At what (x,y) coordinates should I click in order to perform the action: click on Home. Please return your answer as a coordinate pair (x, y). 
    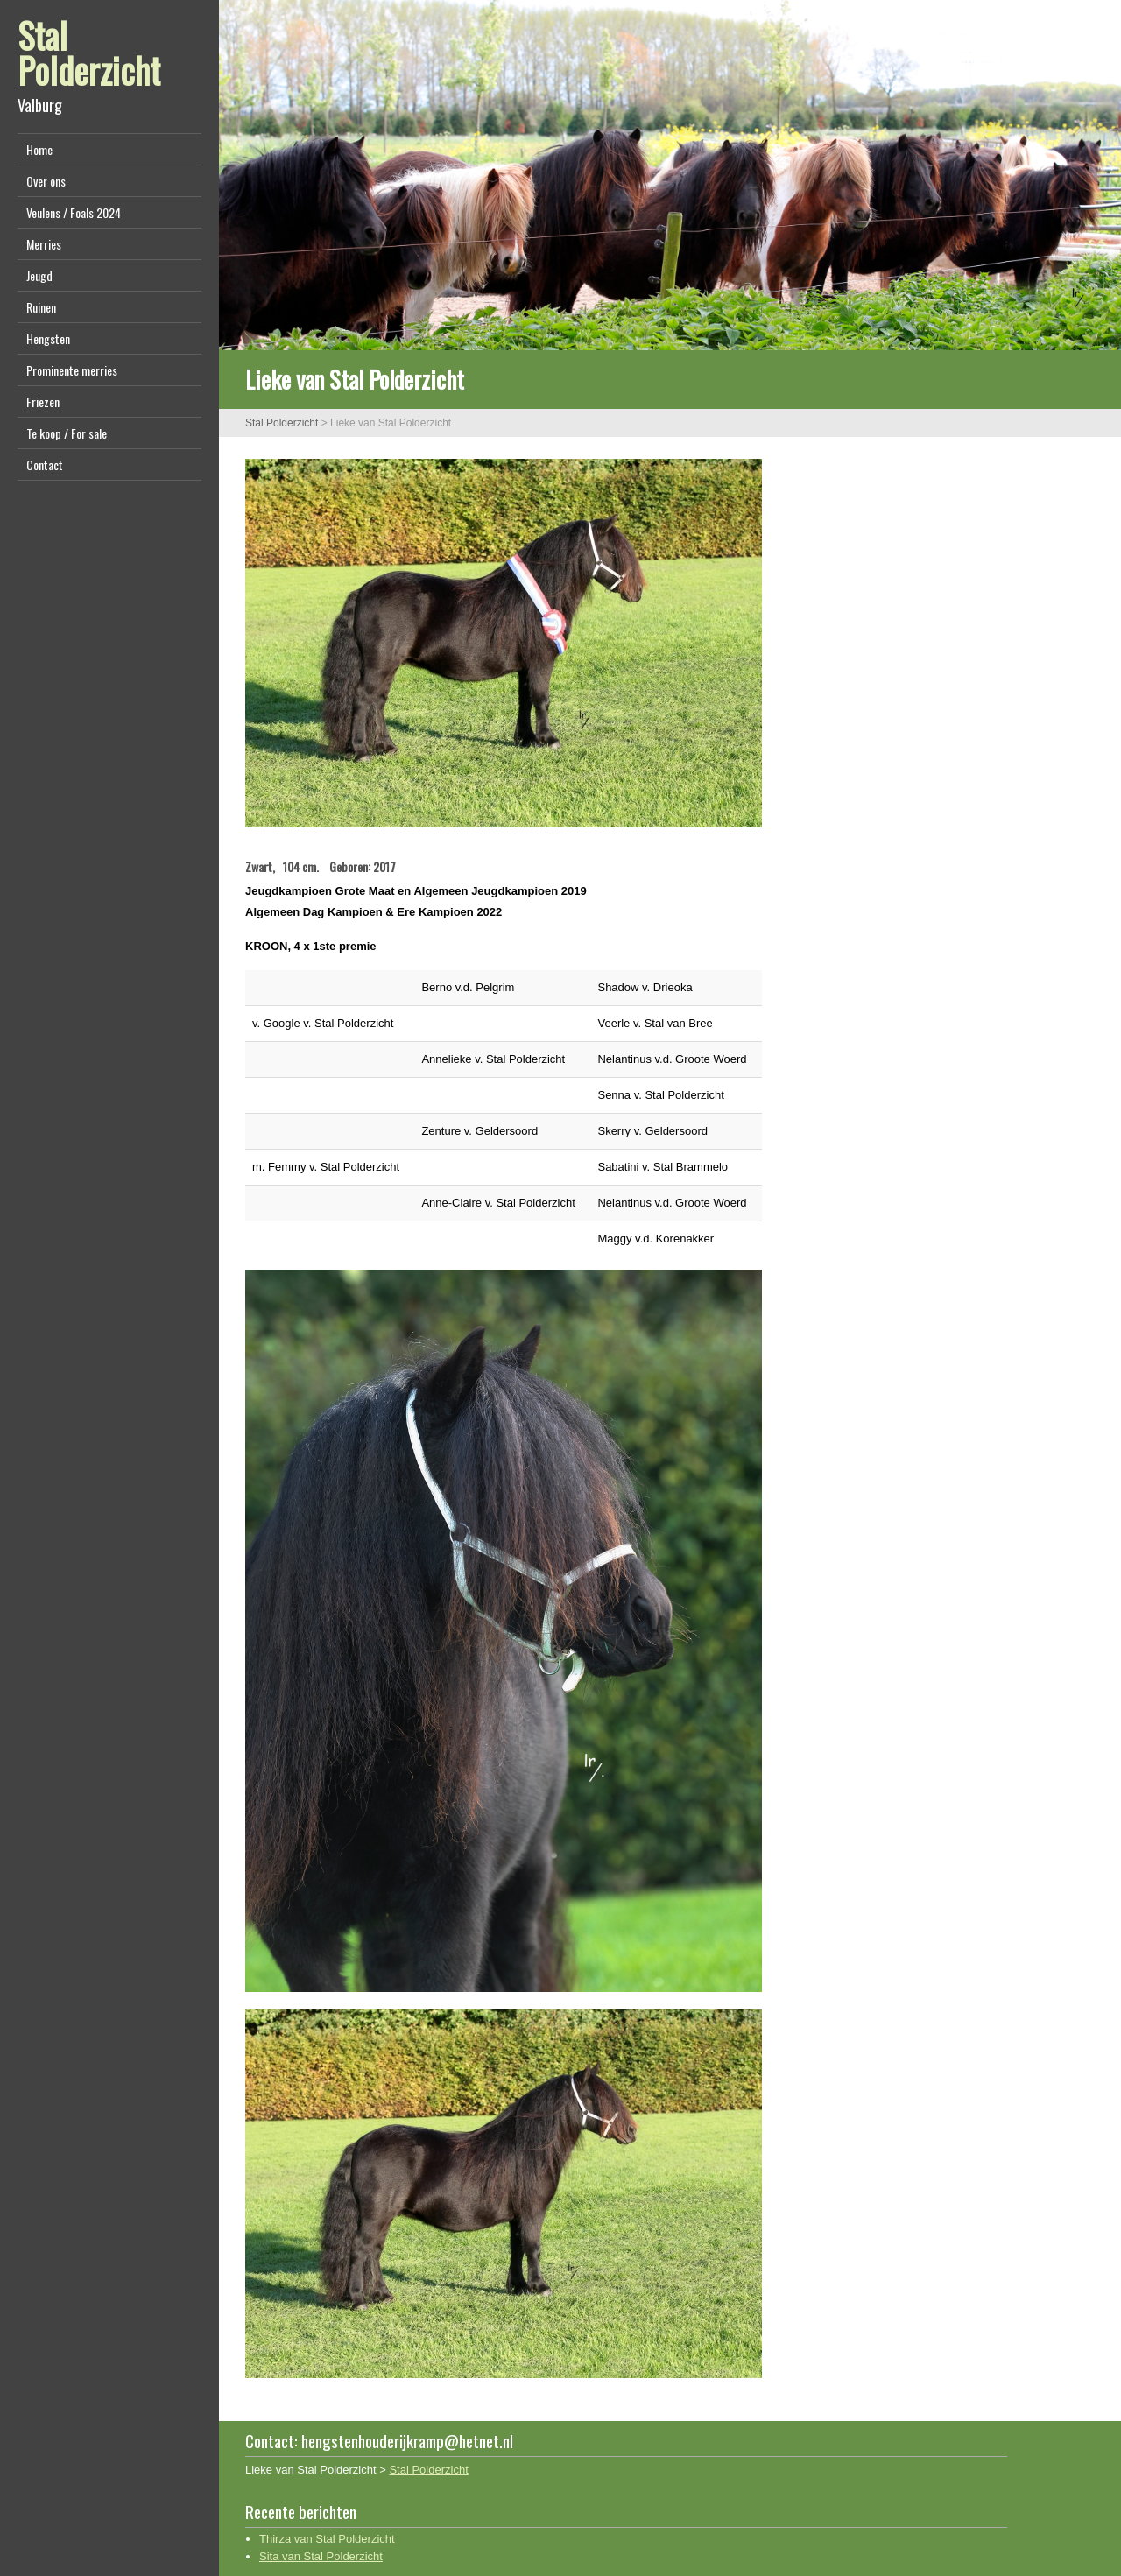
    Looking at the image, I should click on (39, 149).